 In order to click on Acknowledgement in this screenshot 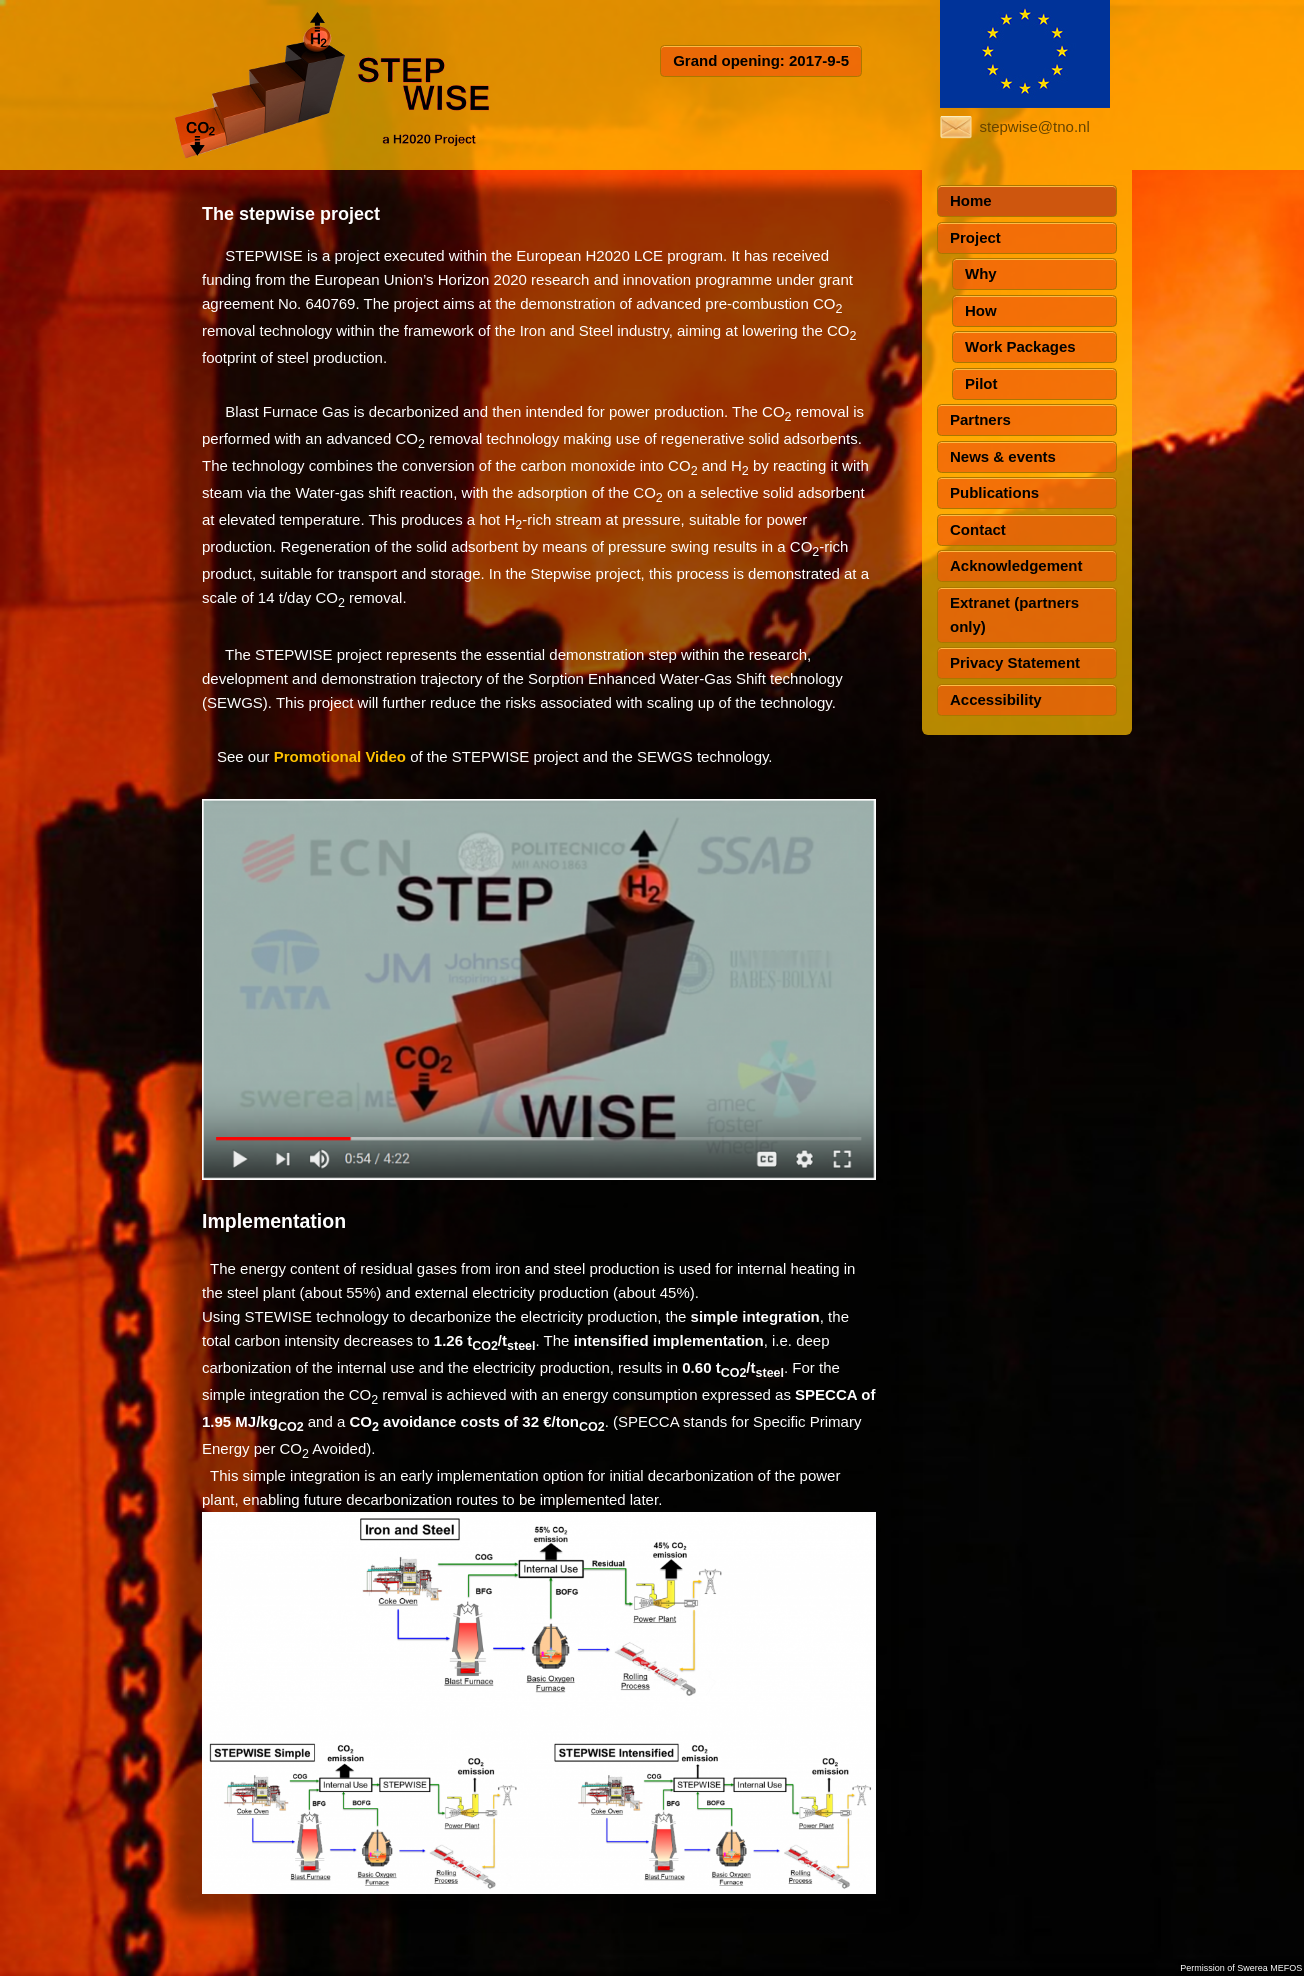, I will do `click(1016, 565)`.